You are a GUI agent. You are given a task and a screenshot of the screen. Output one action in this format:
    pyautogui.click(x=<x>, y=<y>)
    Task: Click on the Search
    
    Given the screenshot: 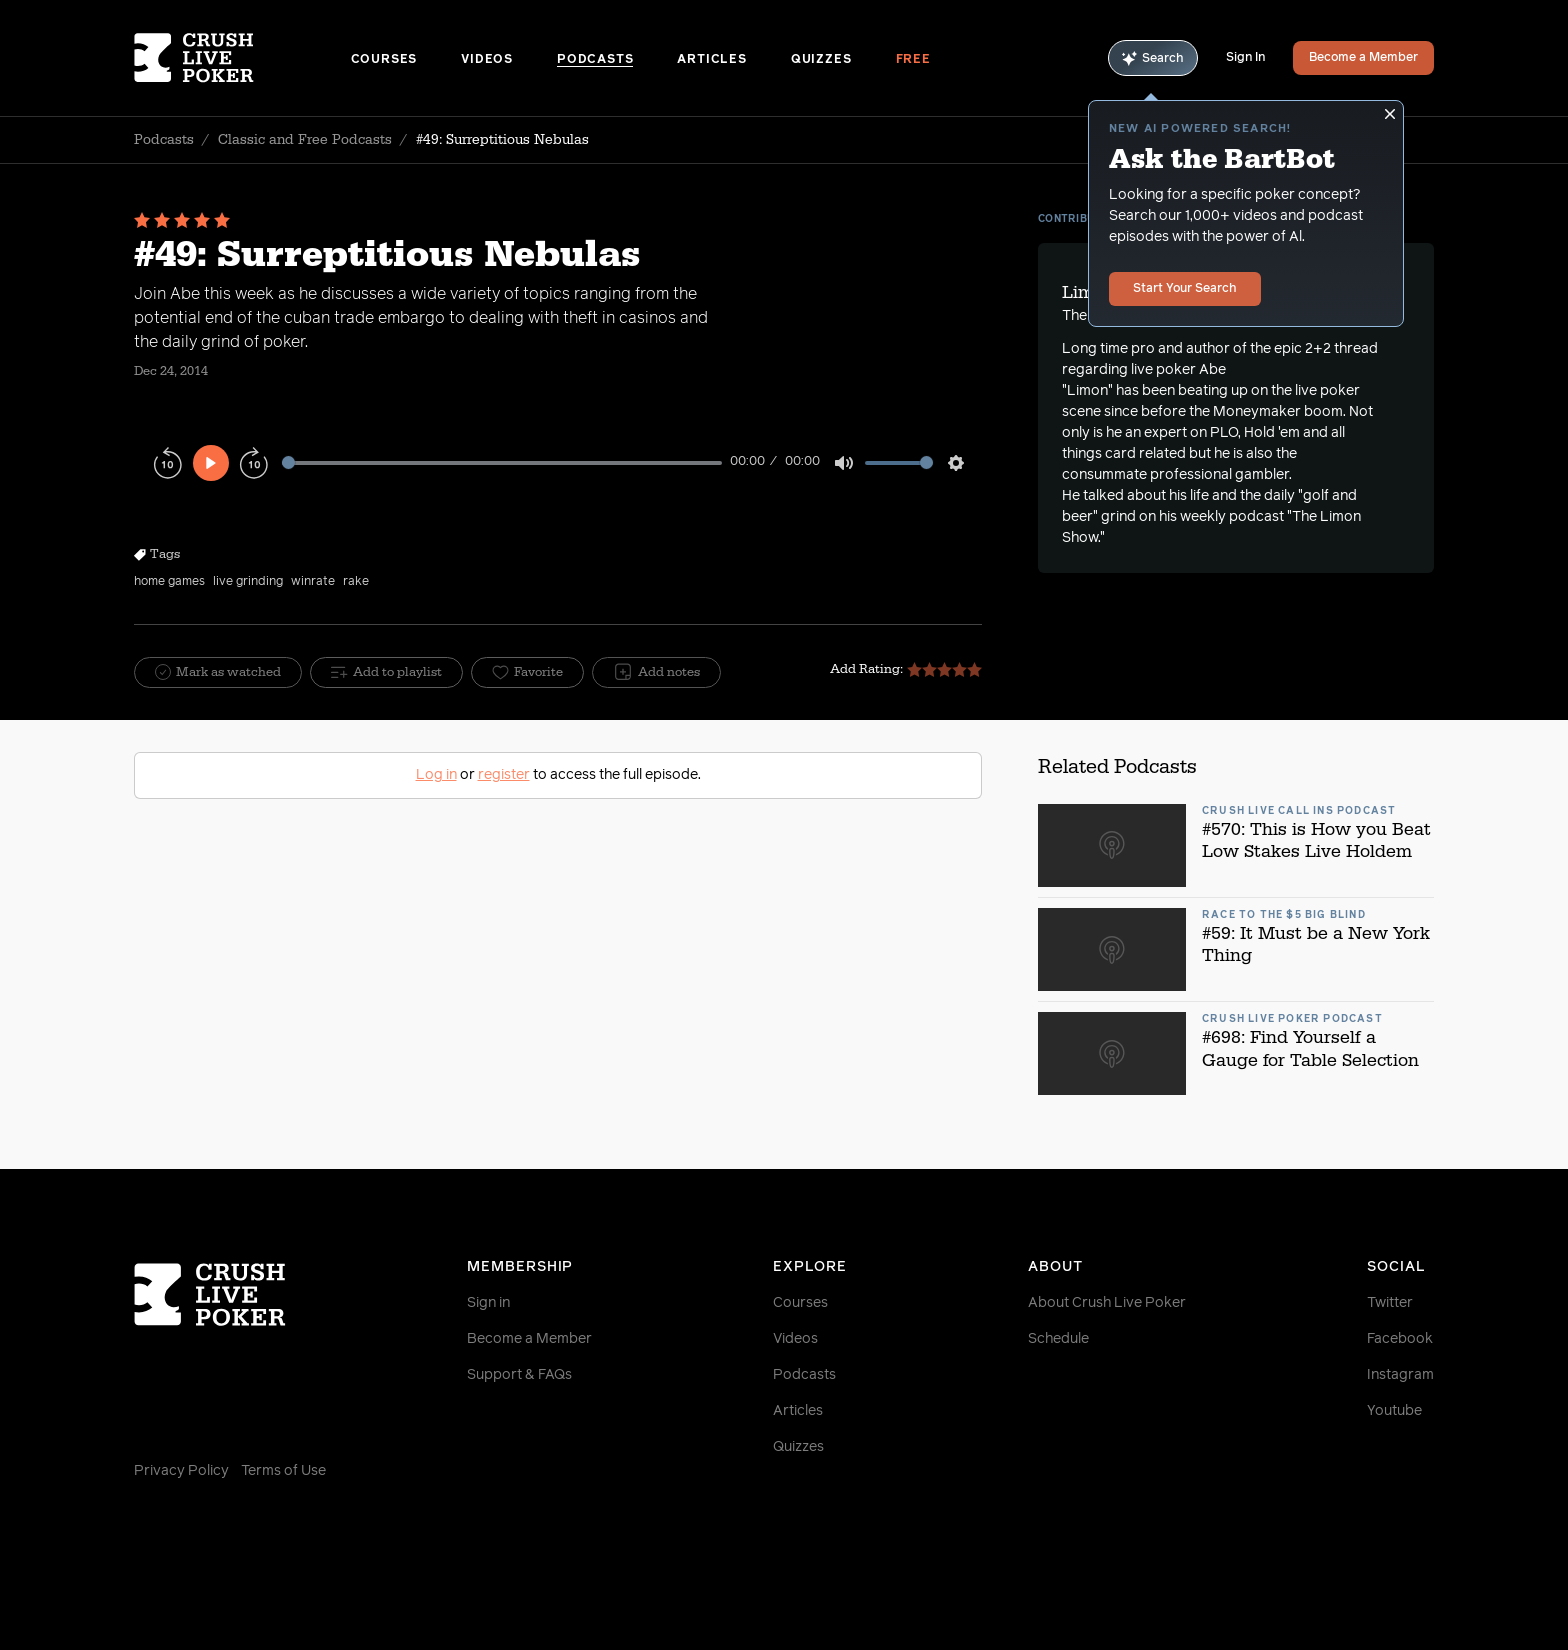 What is the action you would take?
    pyautogui.click(x=1153, y=58)
    